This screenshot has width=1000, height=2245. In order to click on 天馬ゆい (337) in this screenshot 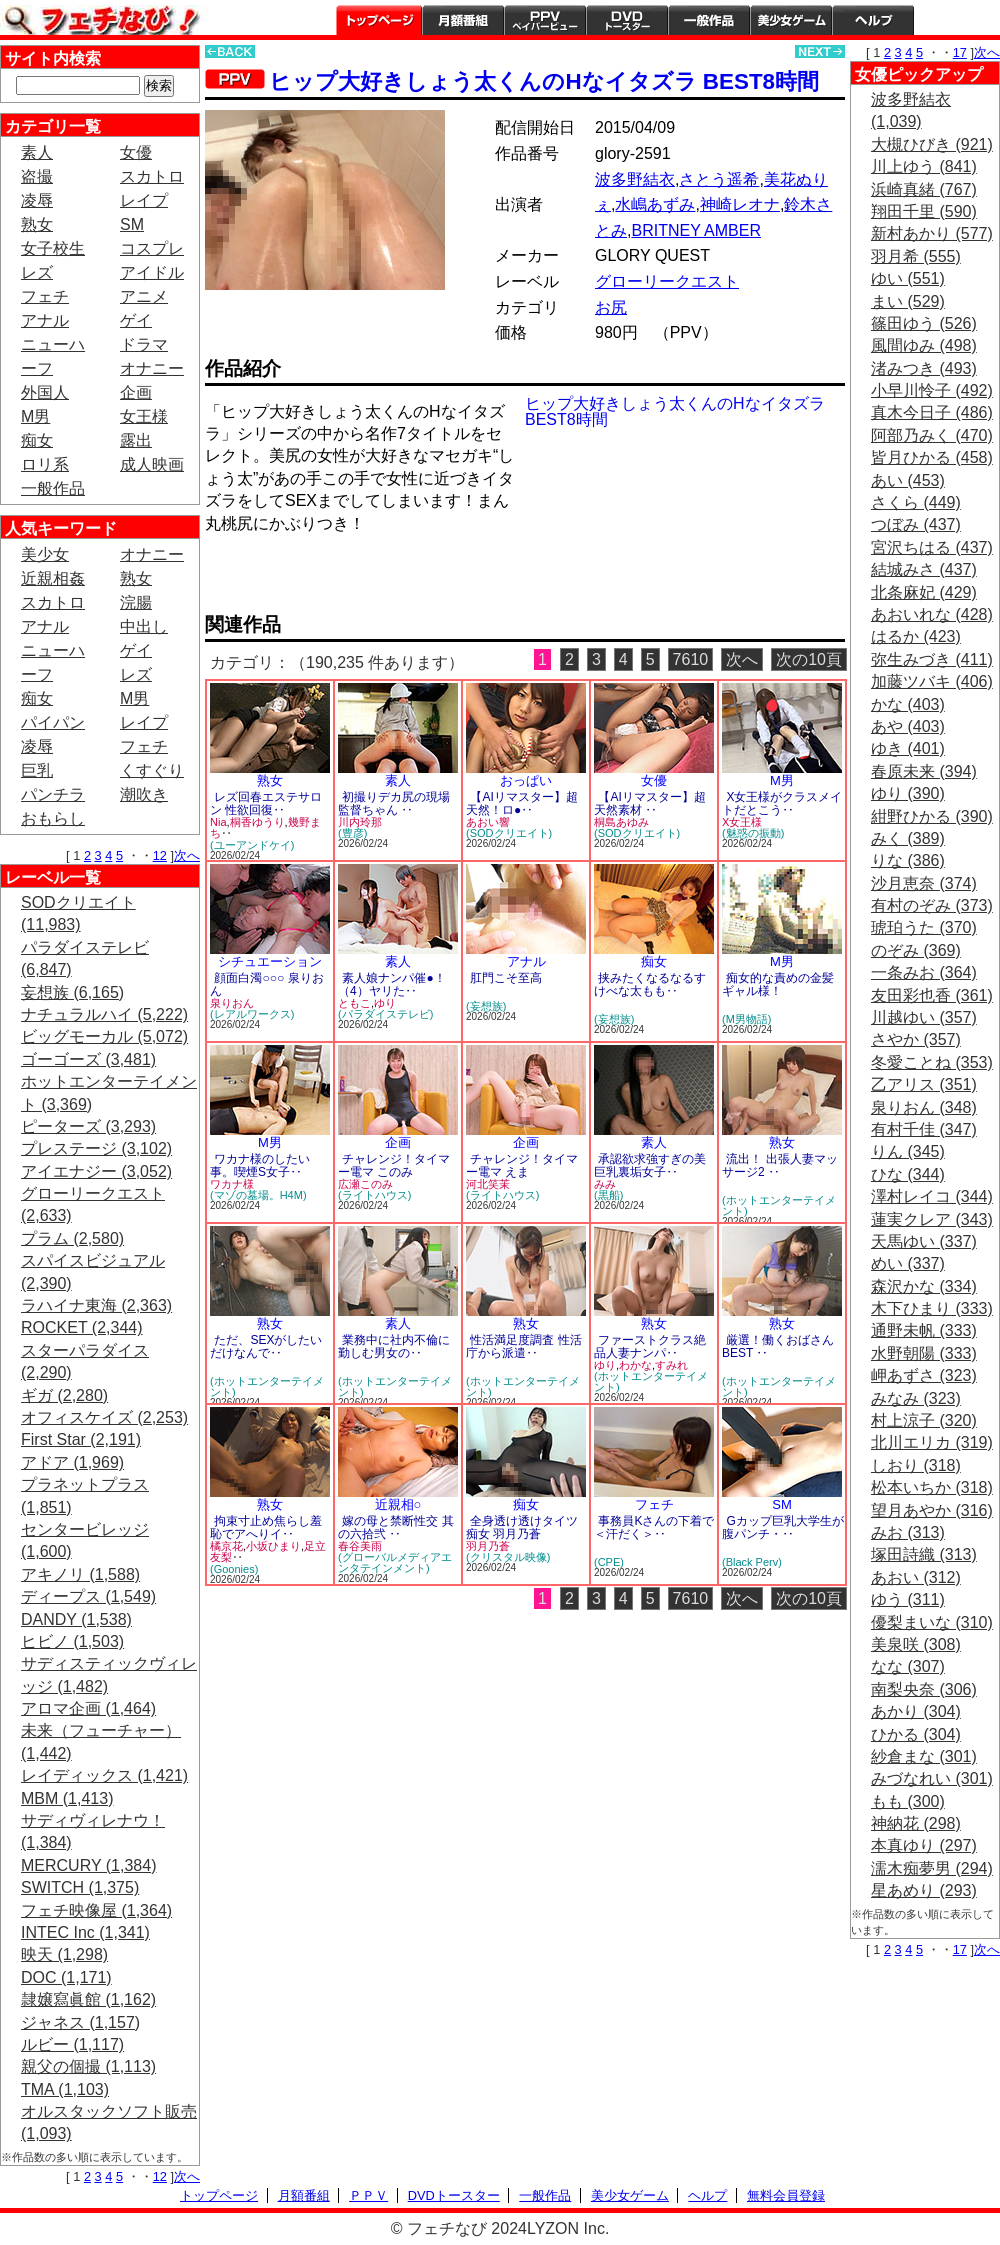, I will do `click(924, 1241)`.